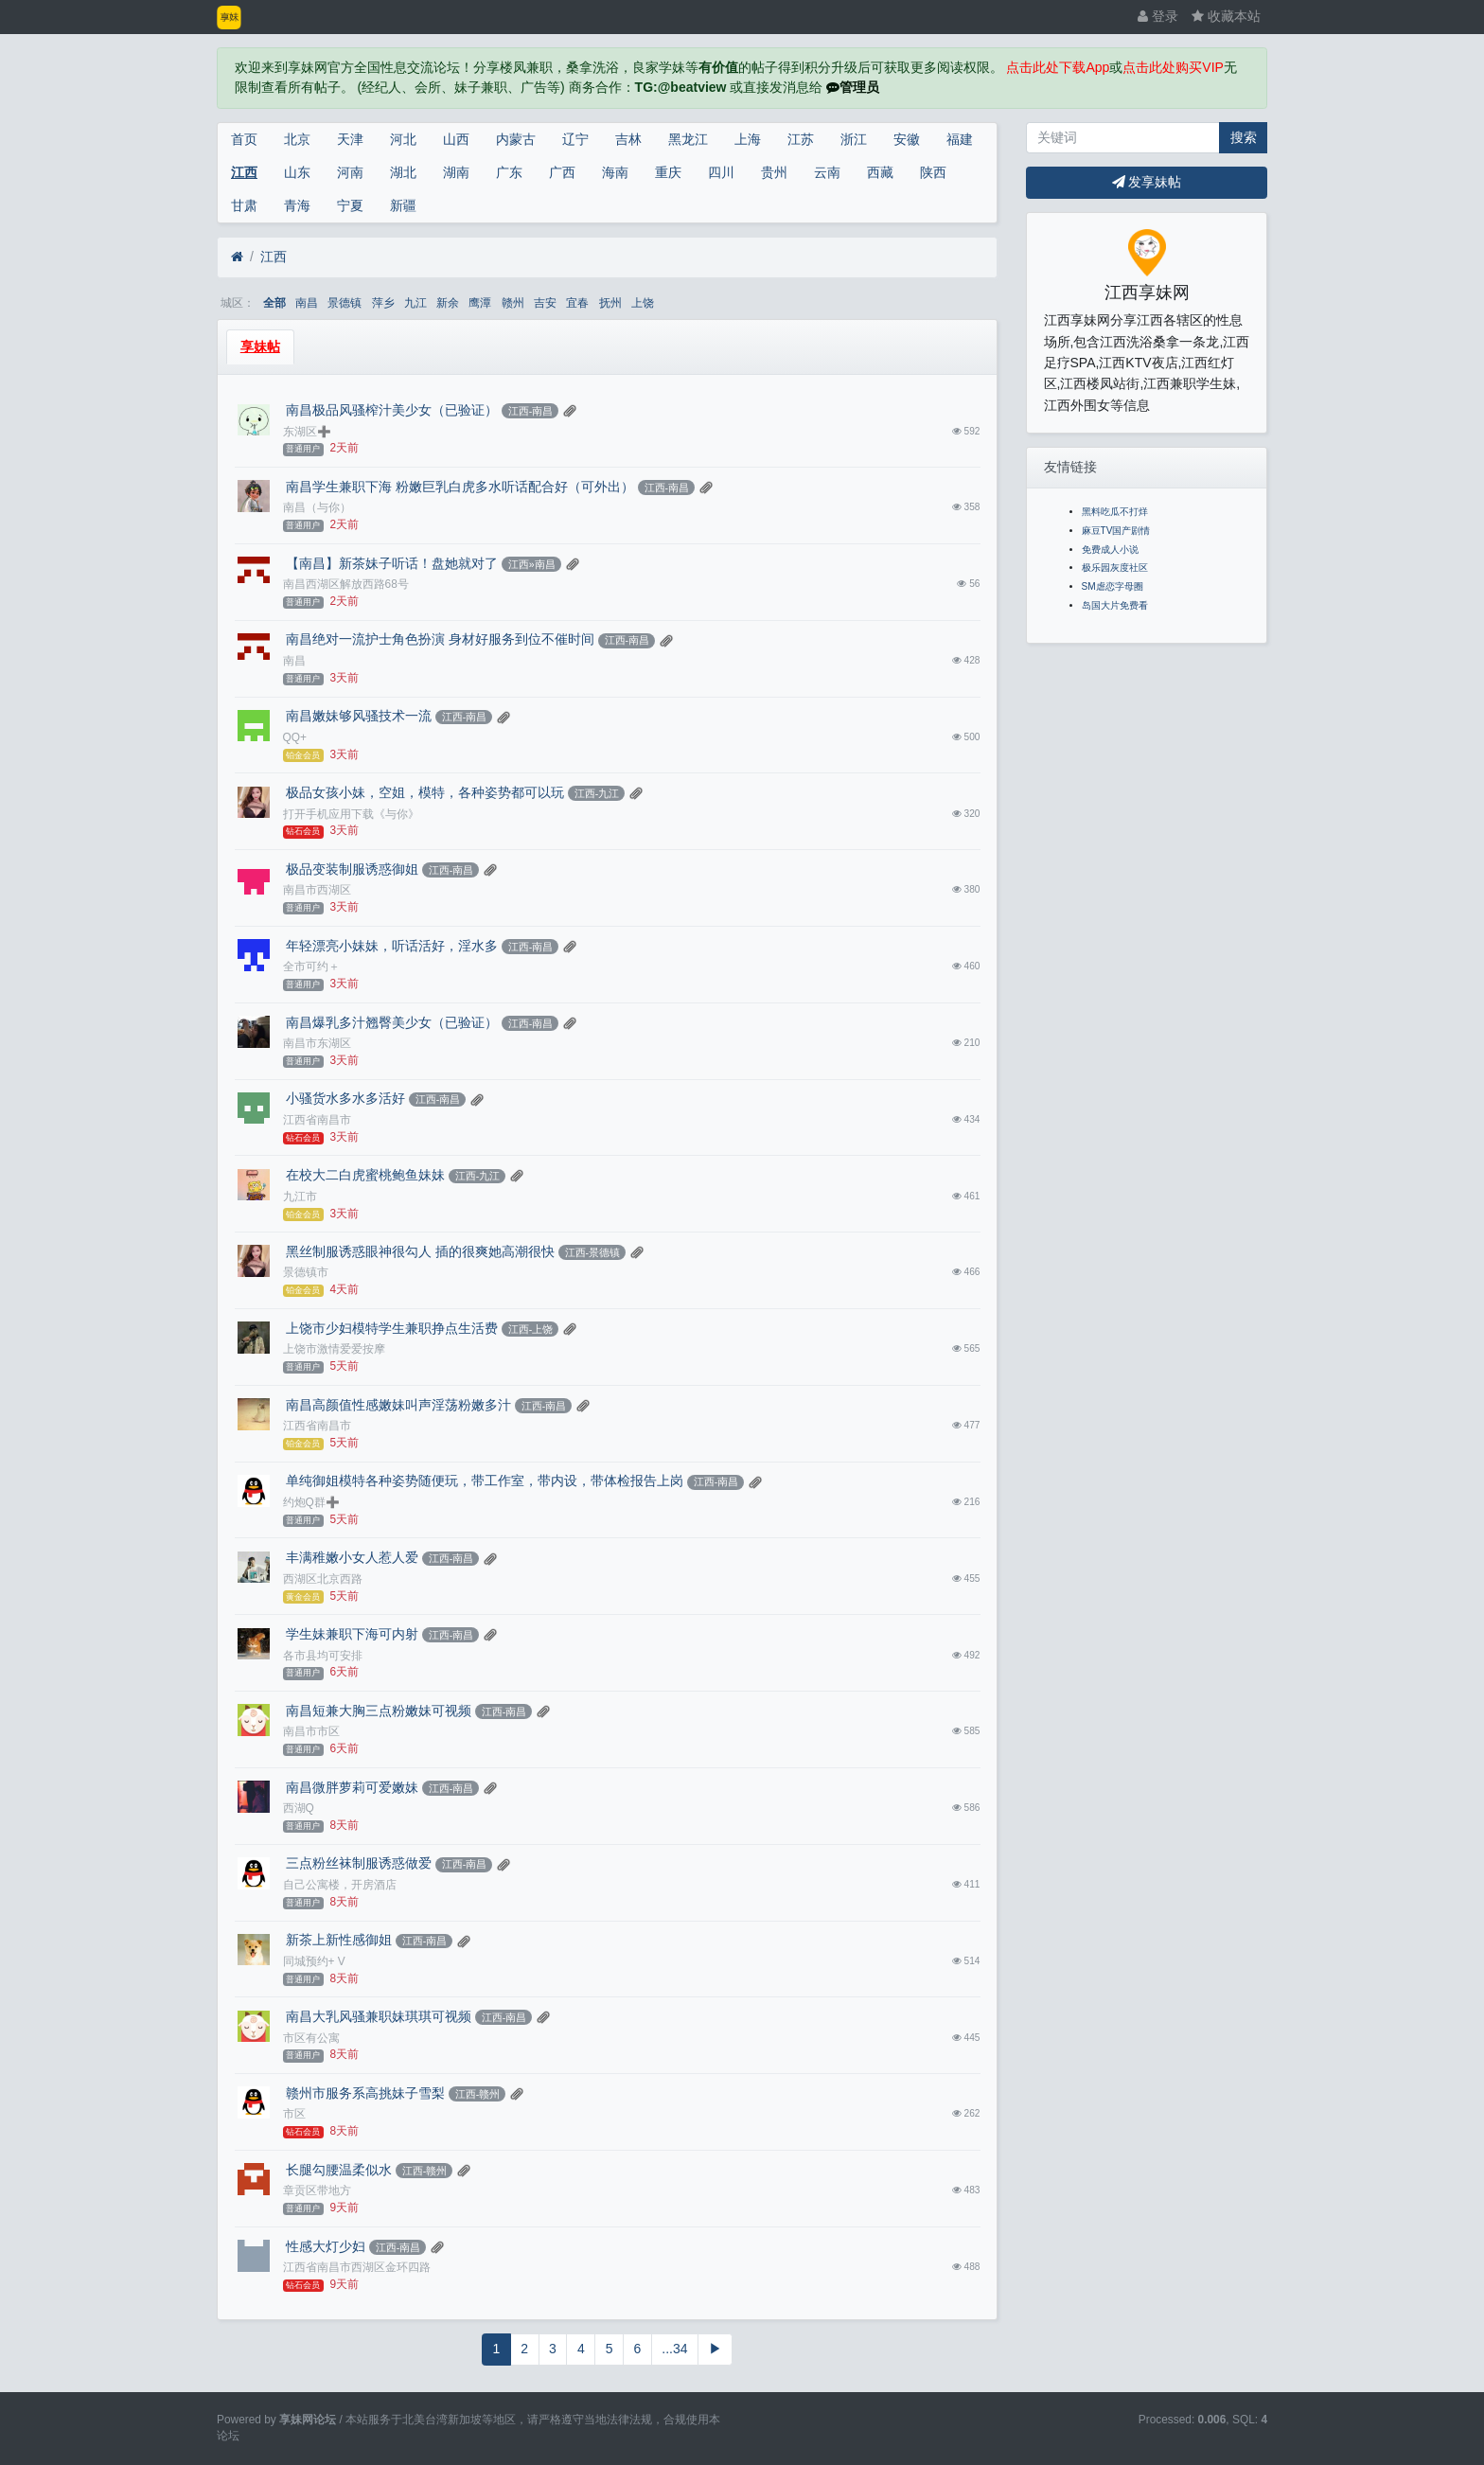 The width and height of the screenshot is (1484, 2465). Describe the element at coordinates (297, 205) in the screenshot. I see `青海` at that location.